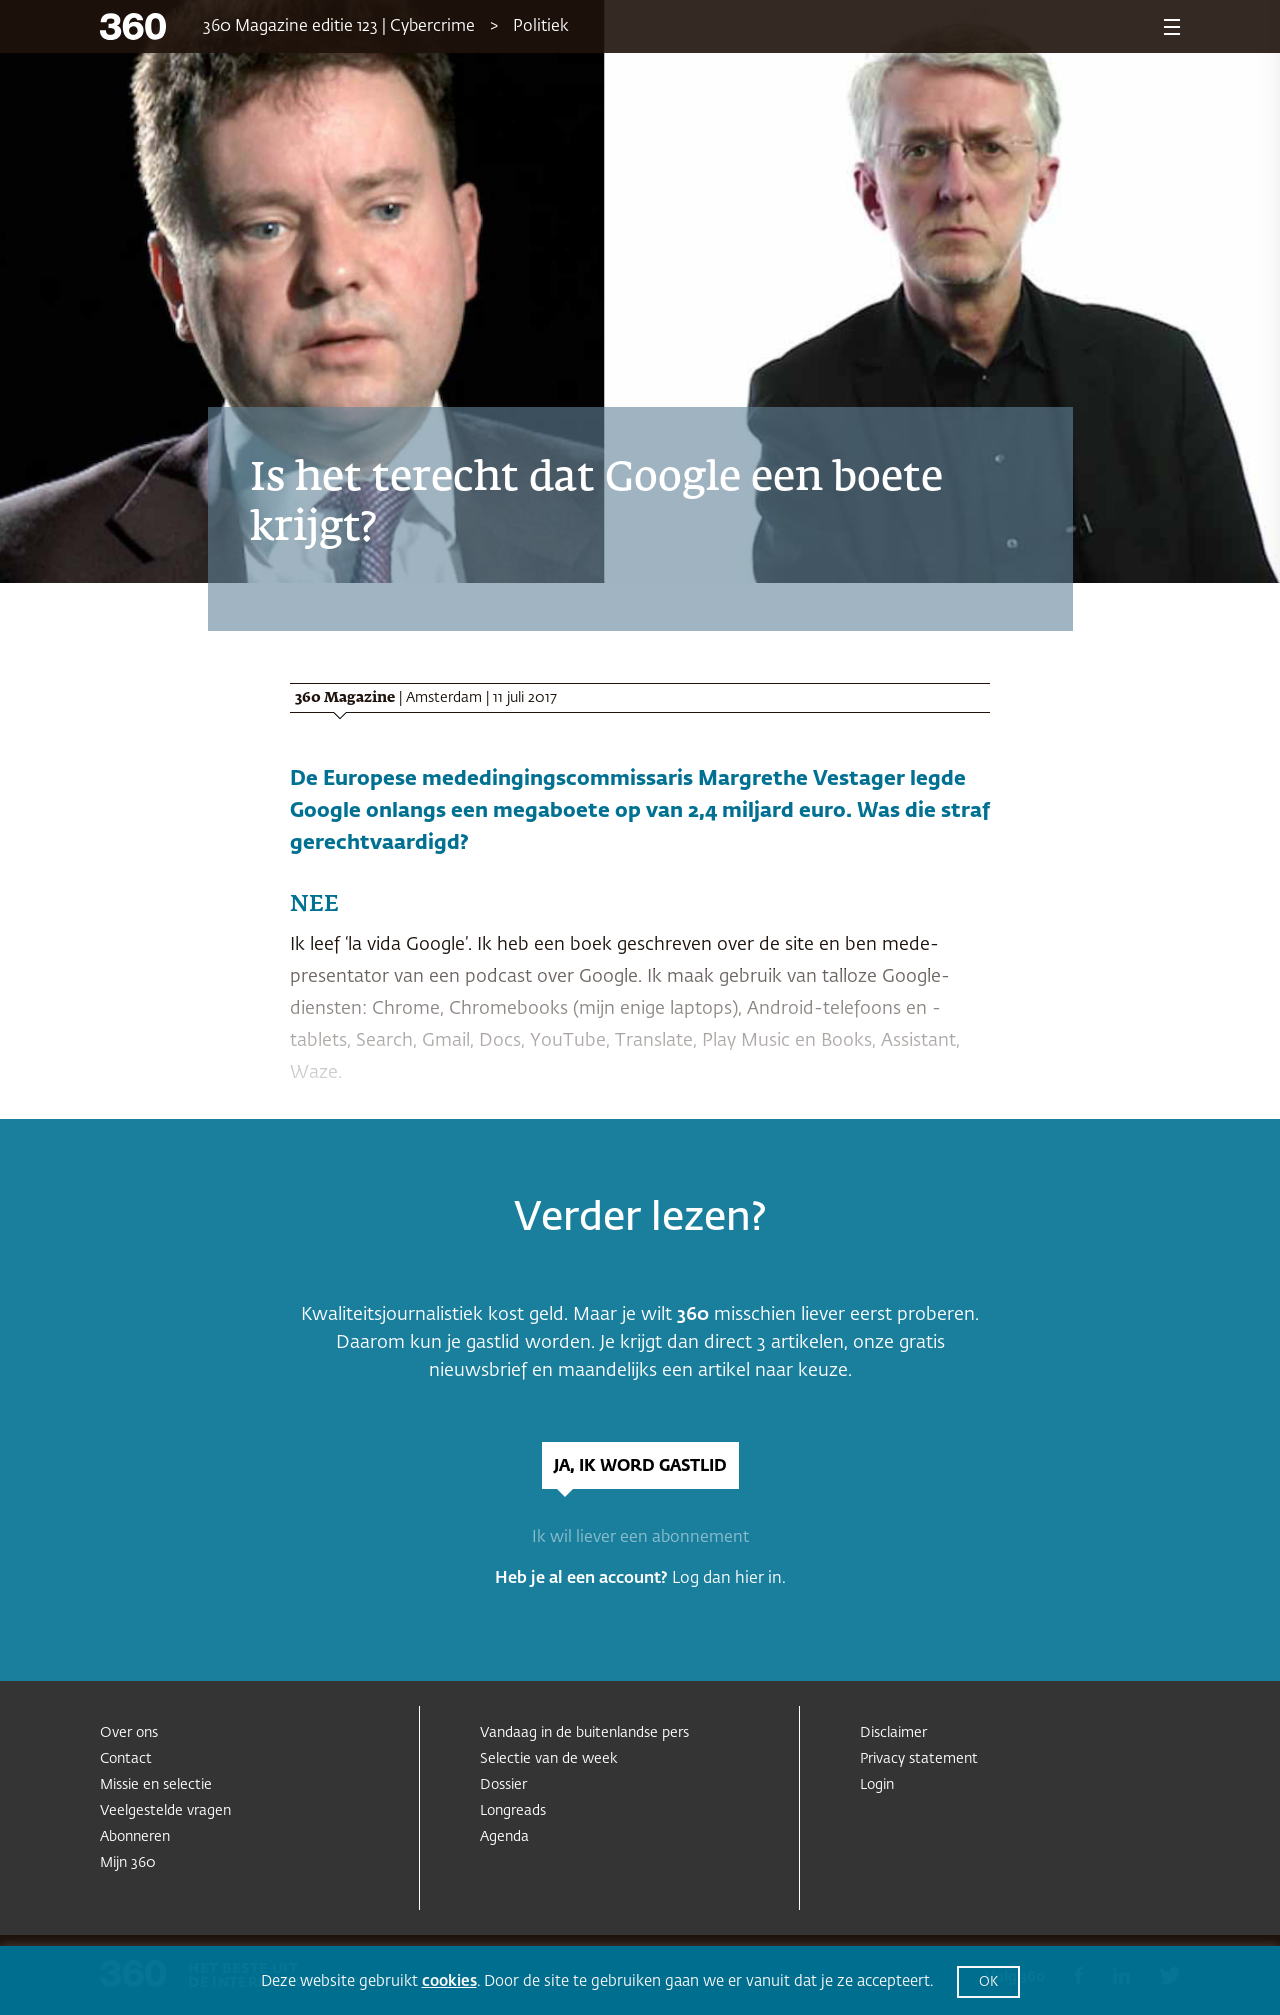 The height and width of the screenshot is (2015, 1280). I want to click on Log dan hier in., so click(729, 1579).